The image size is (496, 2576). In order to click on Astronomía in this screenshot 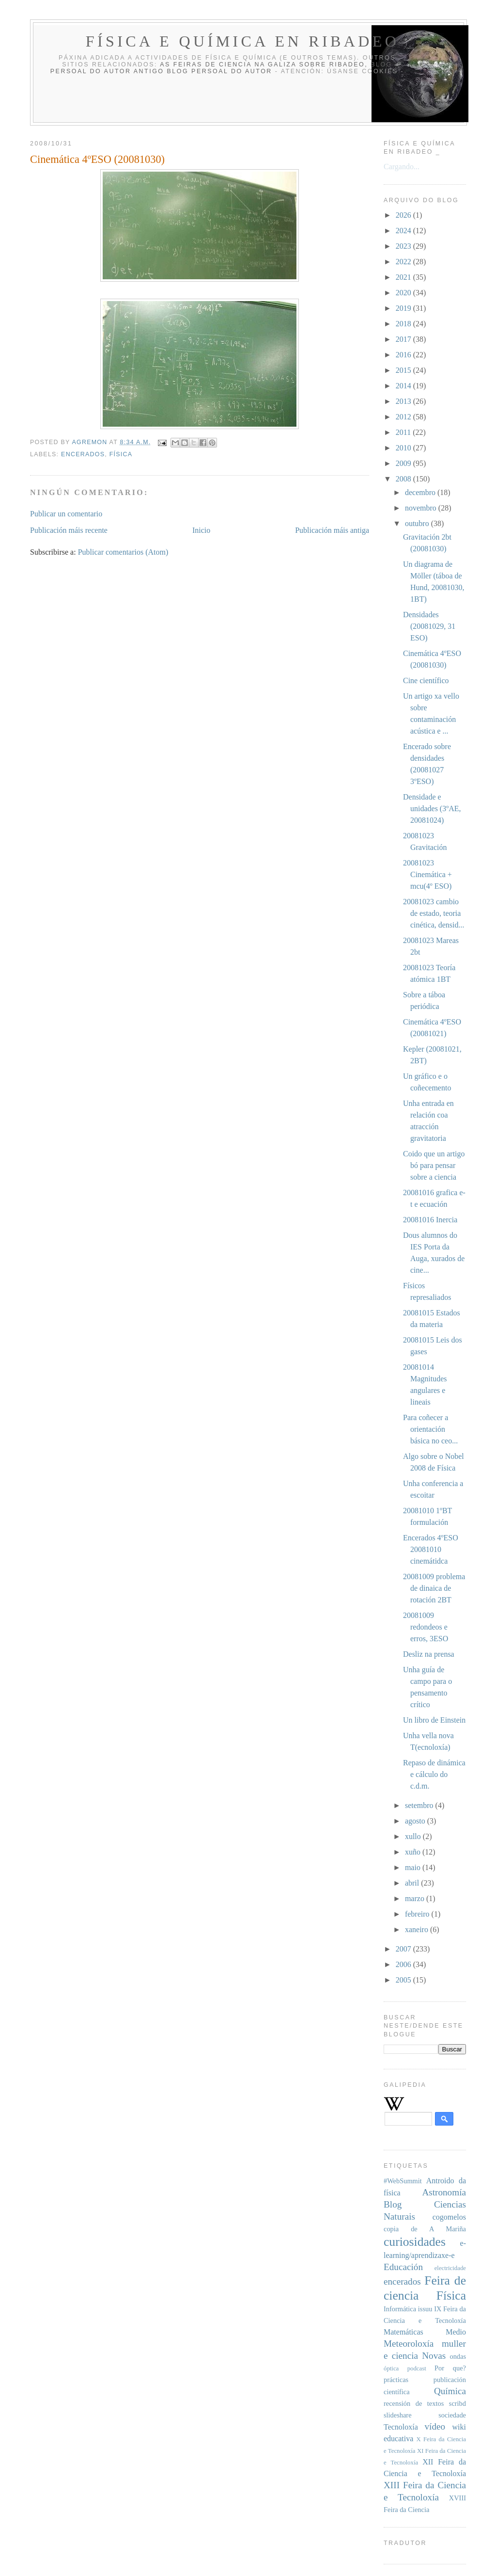, I will do `click(444, 2192)`.